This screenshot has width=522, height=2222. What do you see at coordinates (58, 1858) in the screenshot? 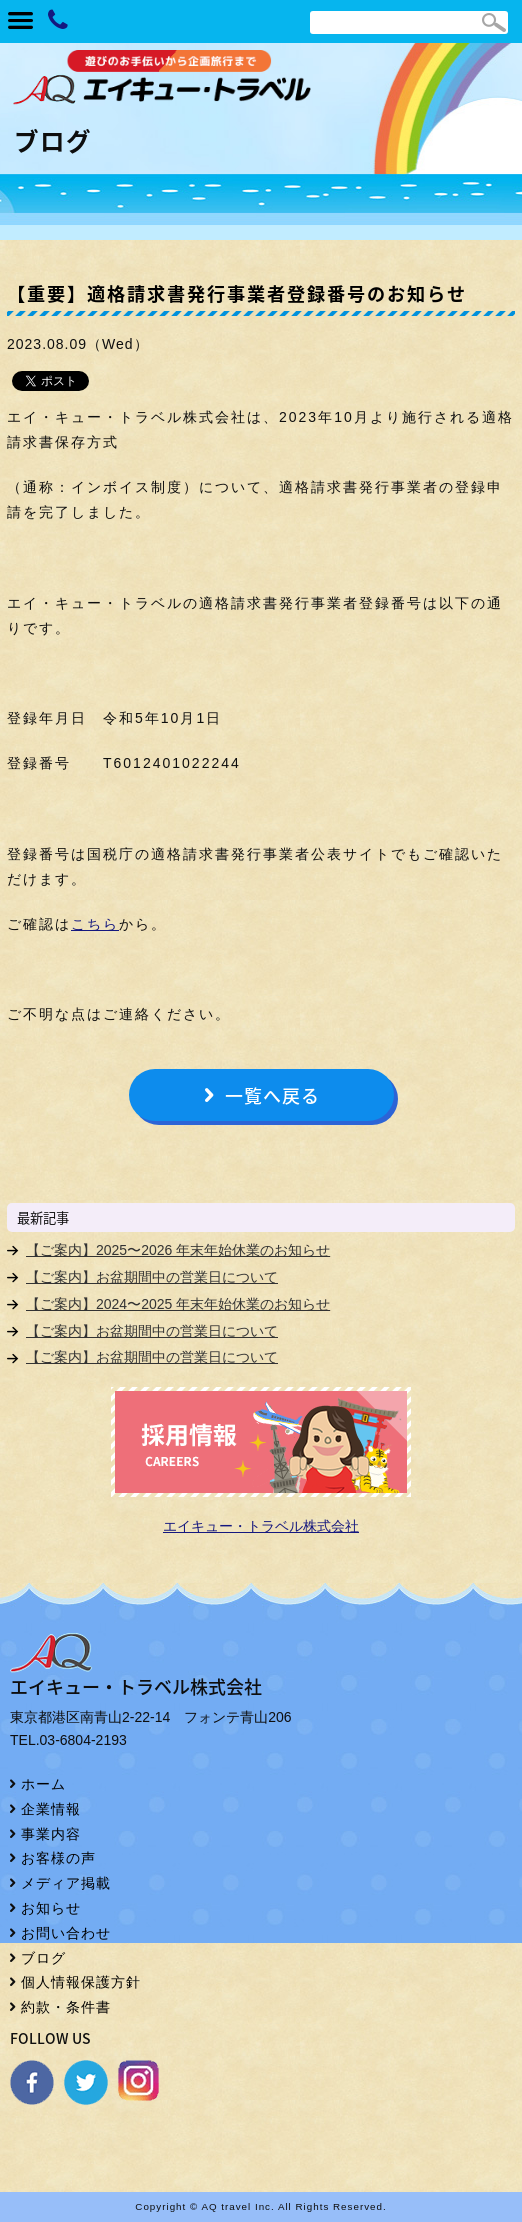
I see `お客様の声` at bounding box center [58, 1858].